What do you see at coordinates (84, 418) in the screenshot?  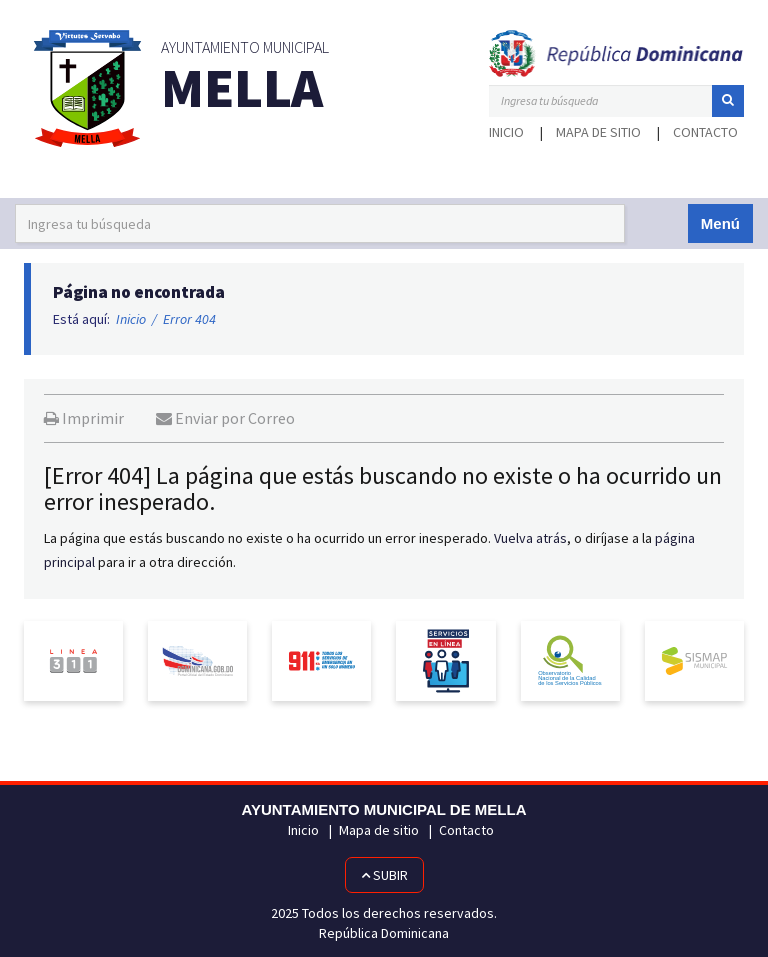 I see `Imprimir` at bounding box center [84, 418].